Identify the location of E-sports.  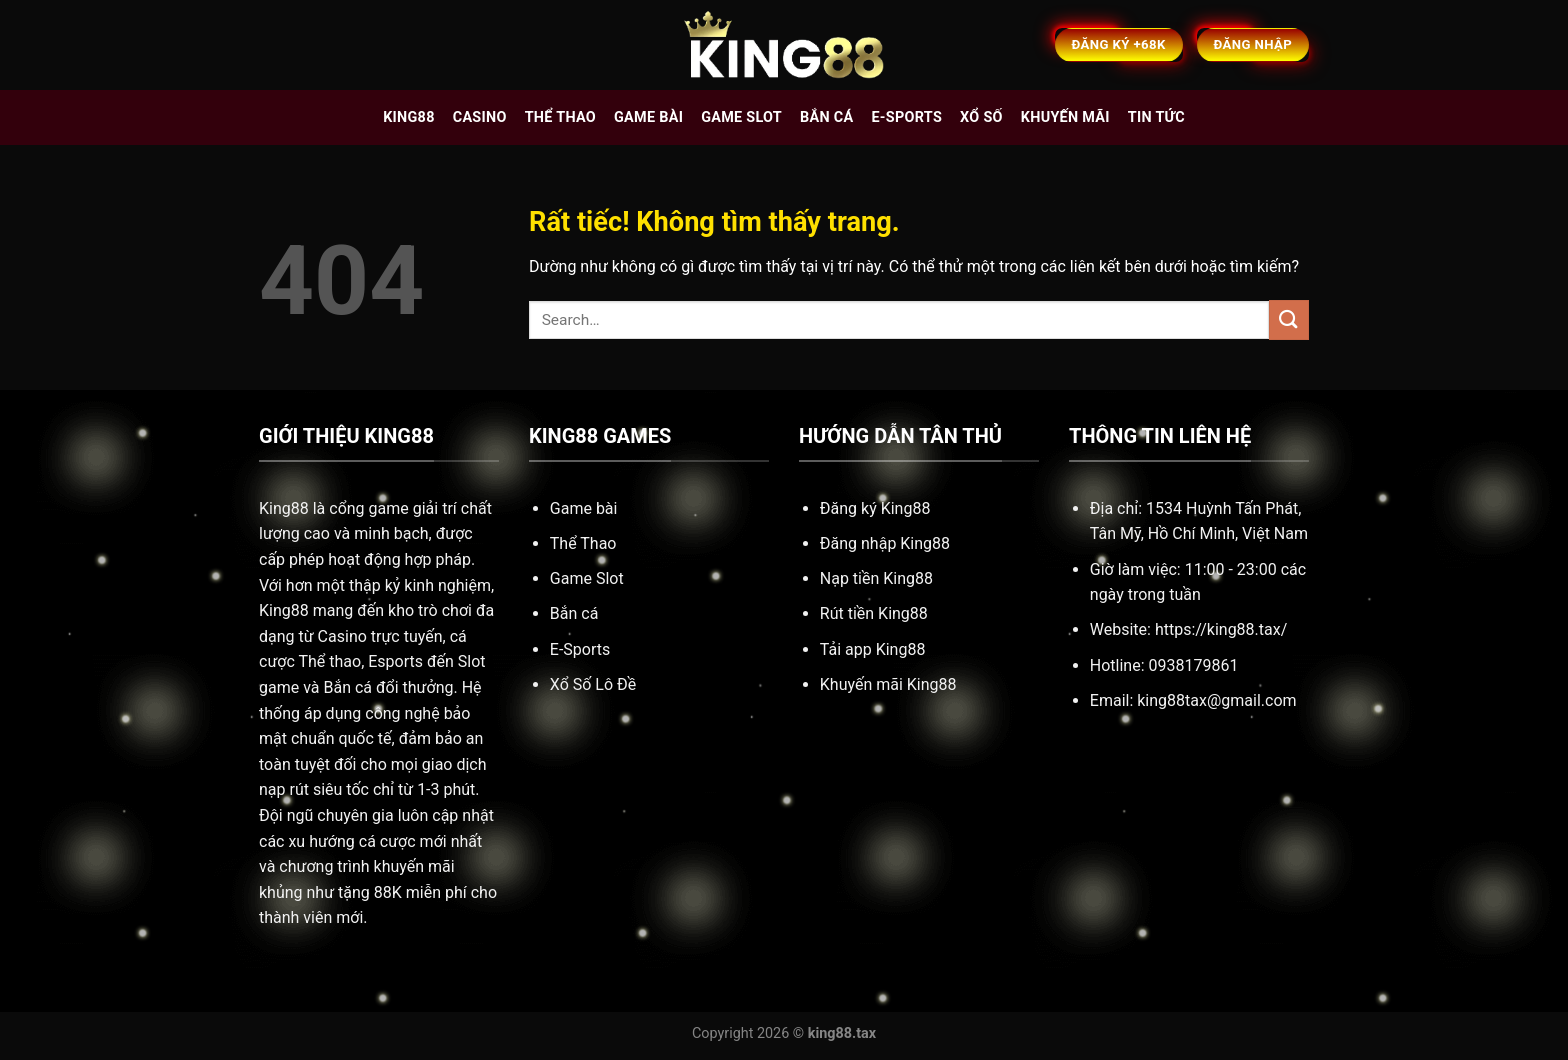
(906, 117).